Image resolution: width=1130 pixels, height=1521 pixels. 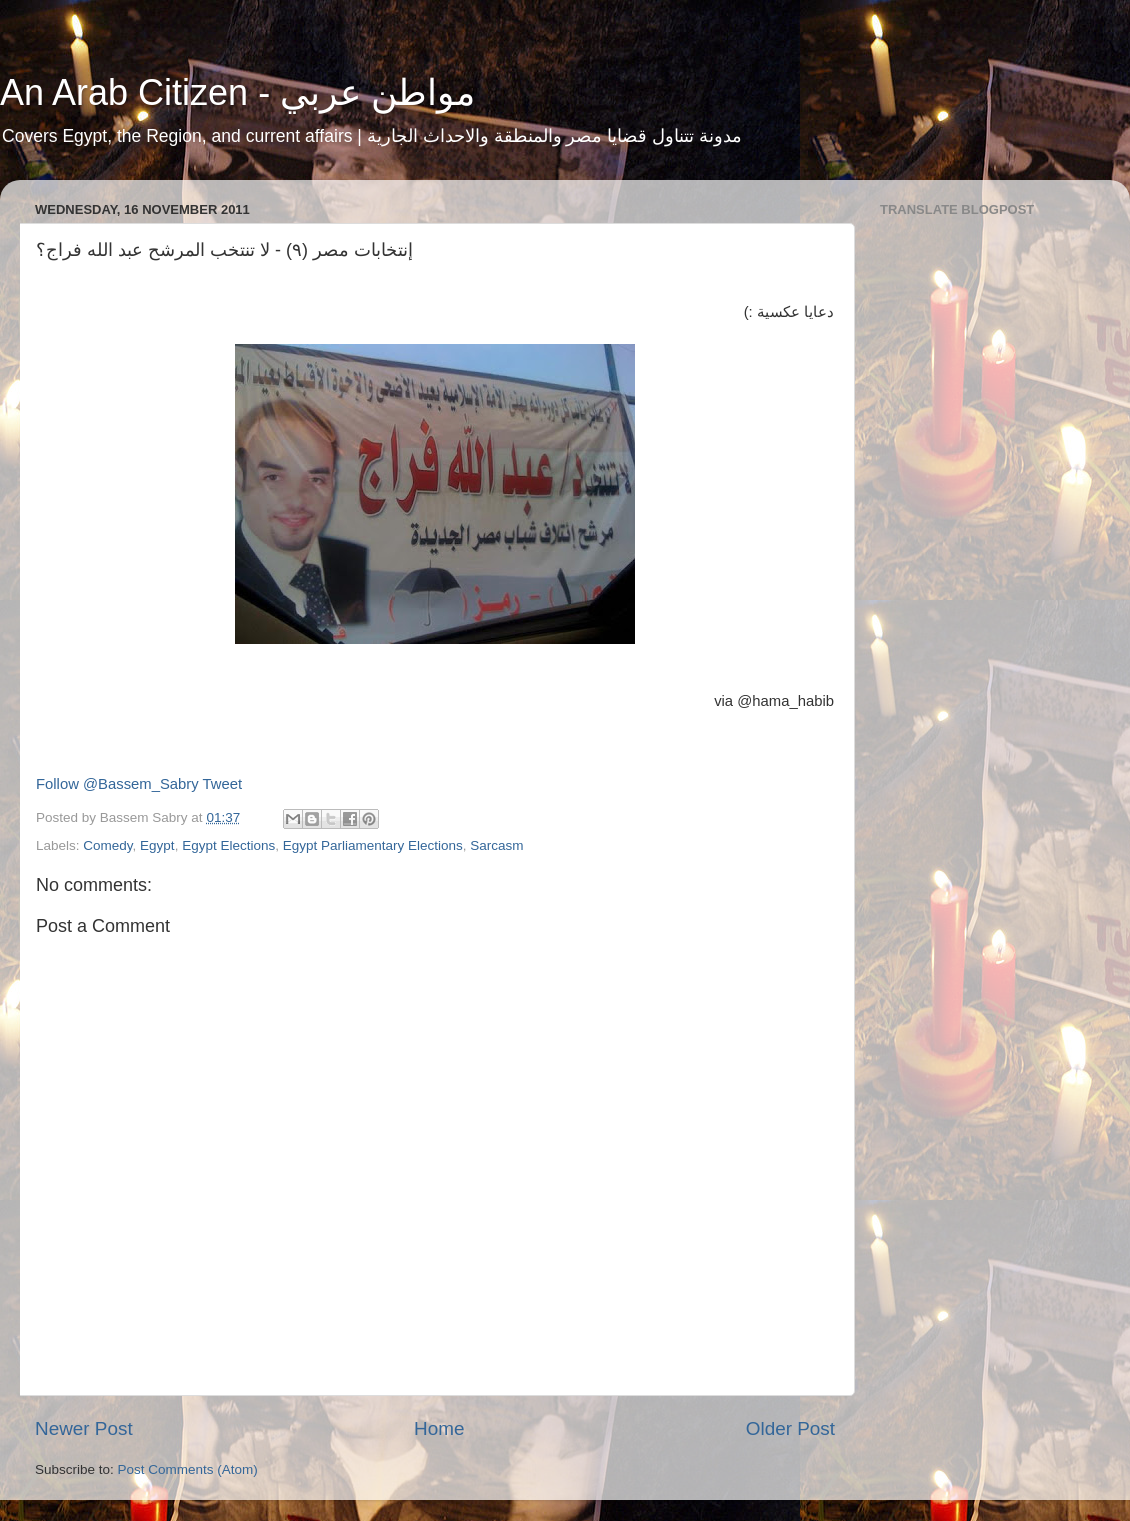 What do you see at coordinates (188, 1469) in the screenshot?
I see `Post Comments (Atom)` at bounding box center [188, 1469].